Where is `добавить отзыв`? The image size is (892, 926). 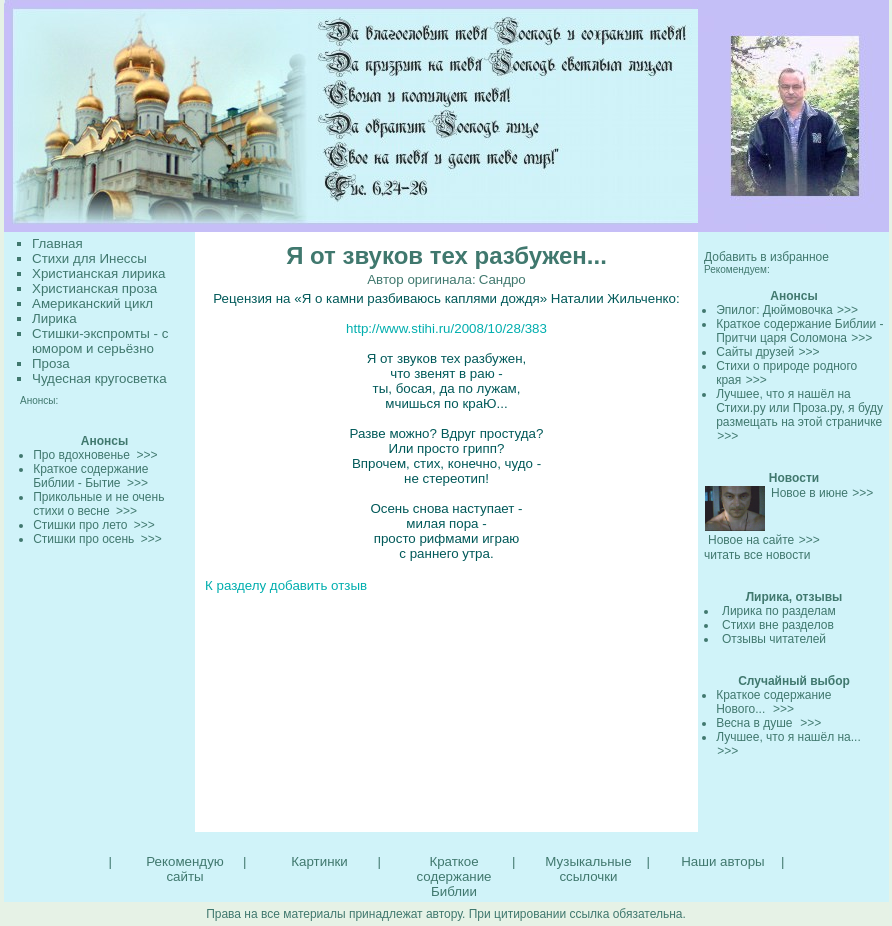 добавить отзыв is located at coordinates (318, 585).